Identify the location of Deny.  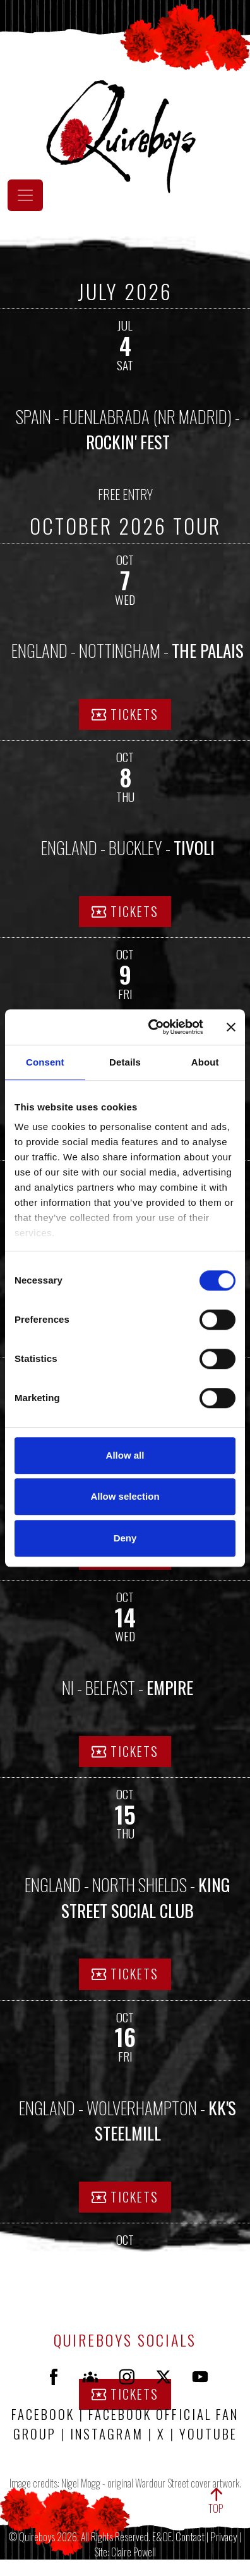
(125, 1538).